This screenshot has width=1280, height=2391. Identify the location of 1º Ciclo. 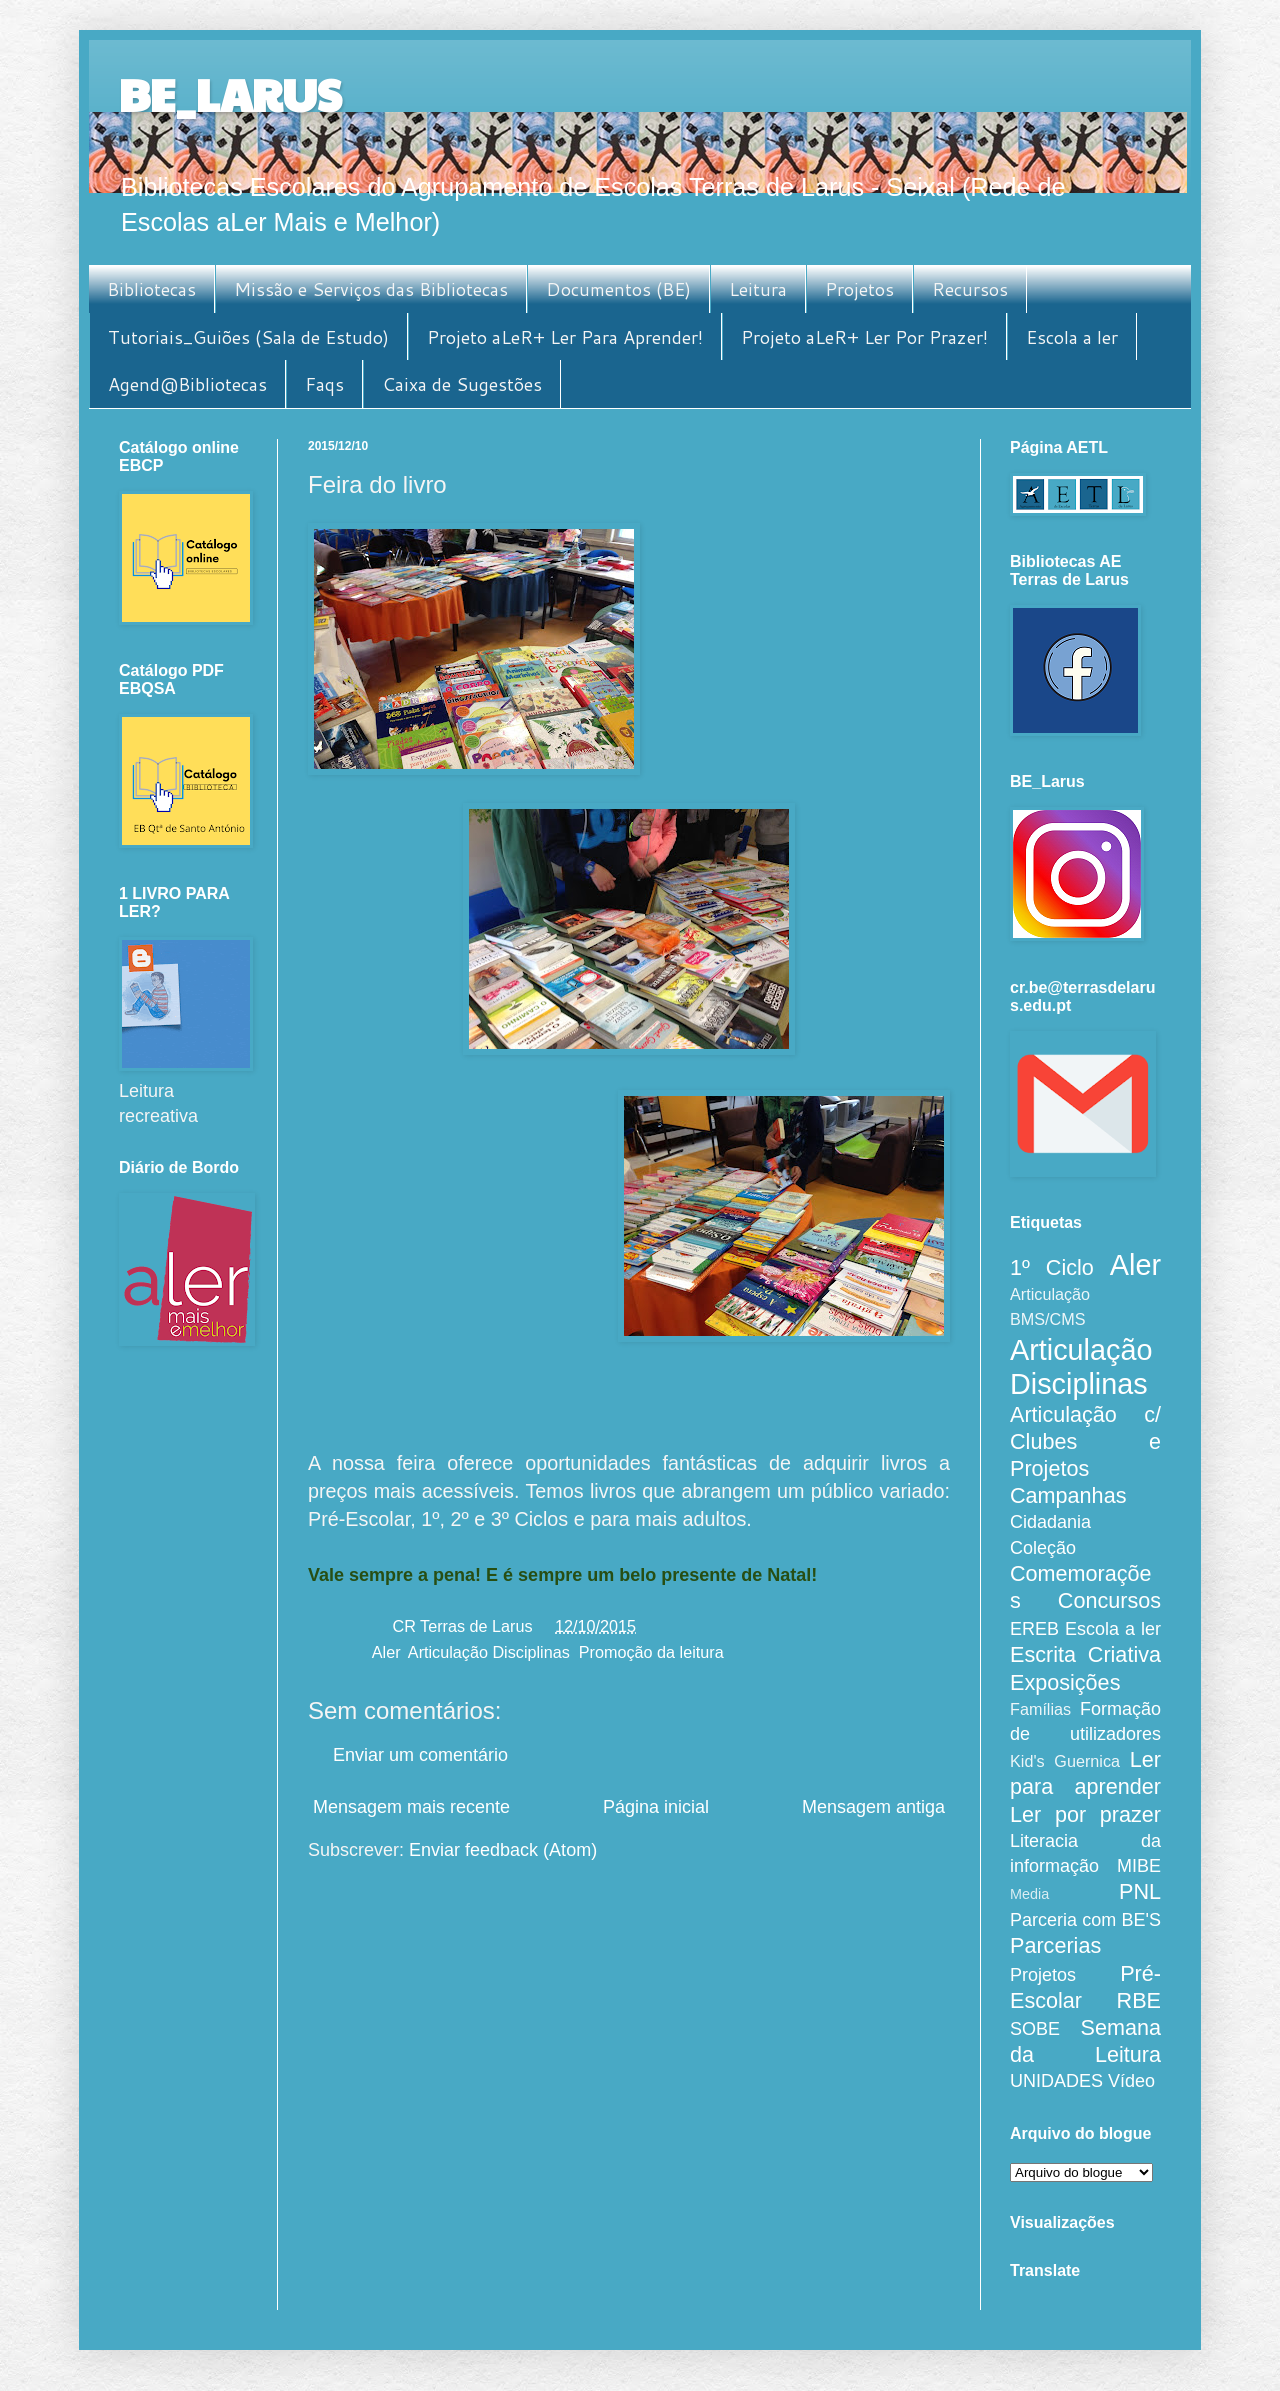
(1052, 1267).